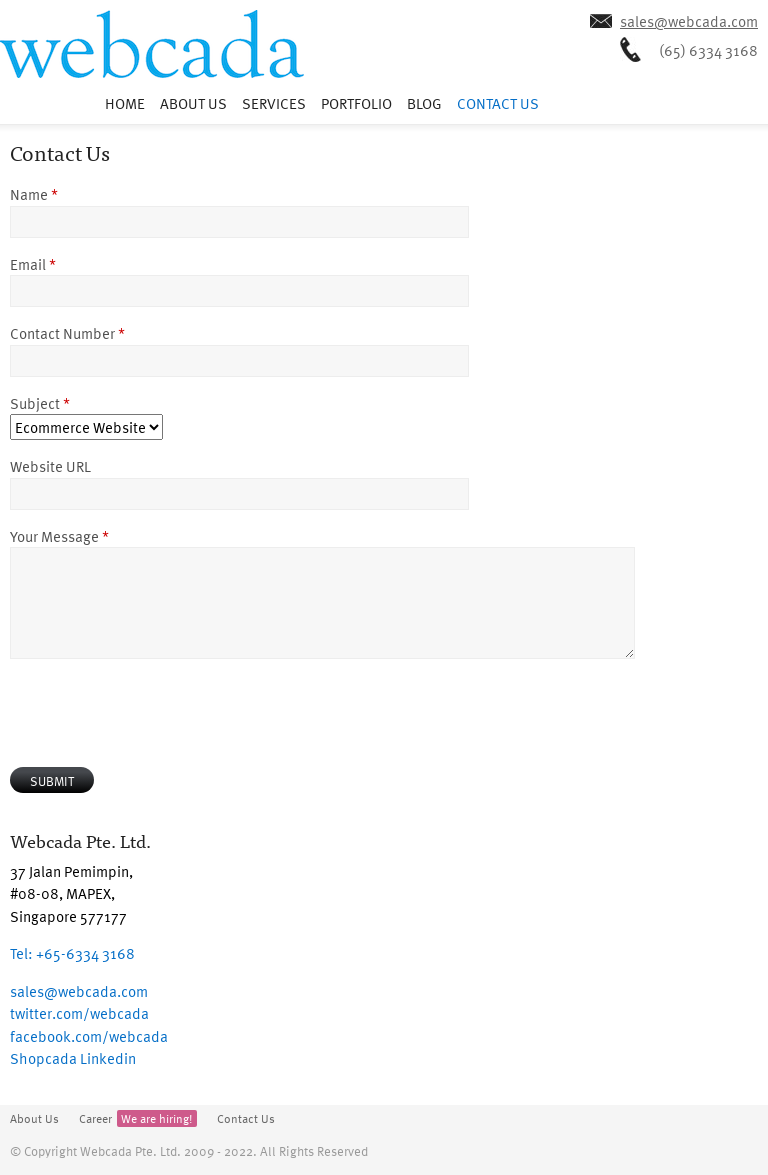 This screenshot has width=768, height=1175. What do you see at coordinates (138, 1118) in the screenshot?
I see `Career` at bounding box center [138, 1118].